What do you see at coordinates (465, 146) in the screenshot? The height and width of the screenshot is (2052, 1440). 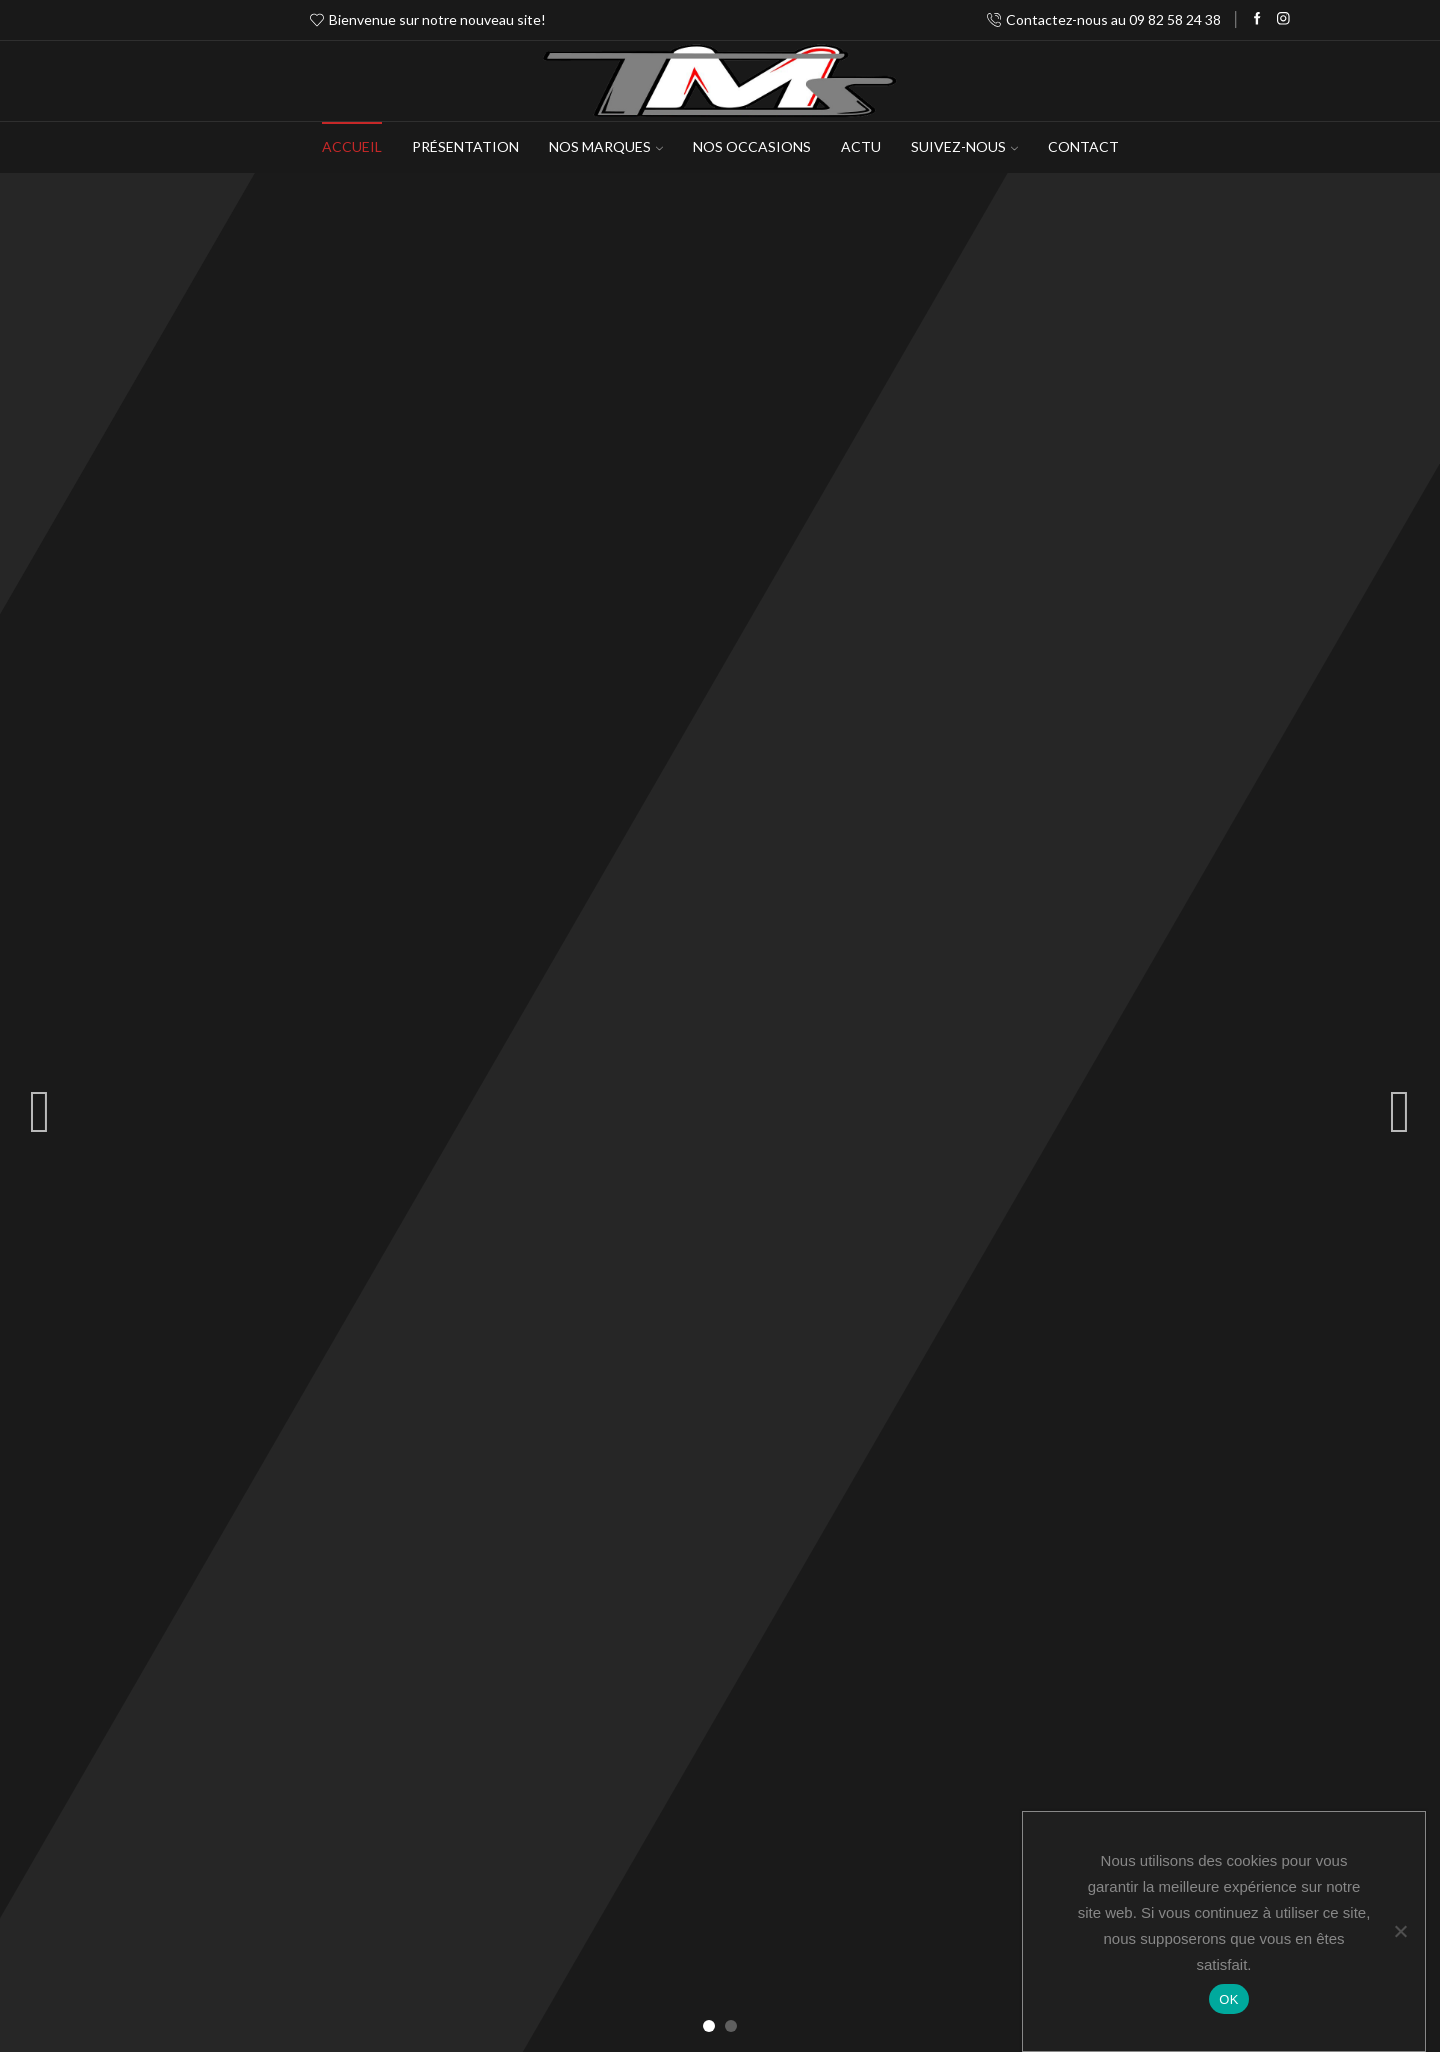 I see `Présentation` at bounding box center [465, 146].